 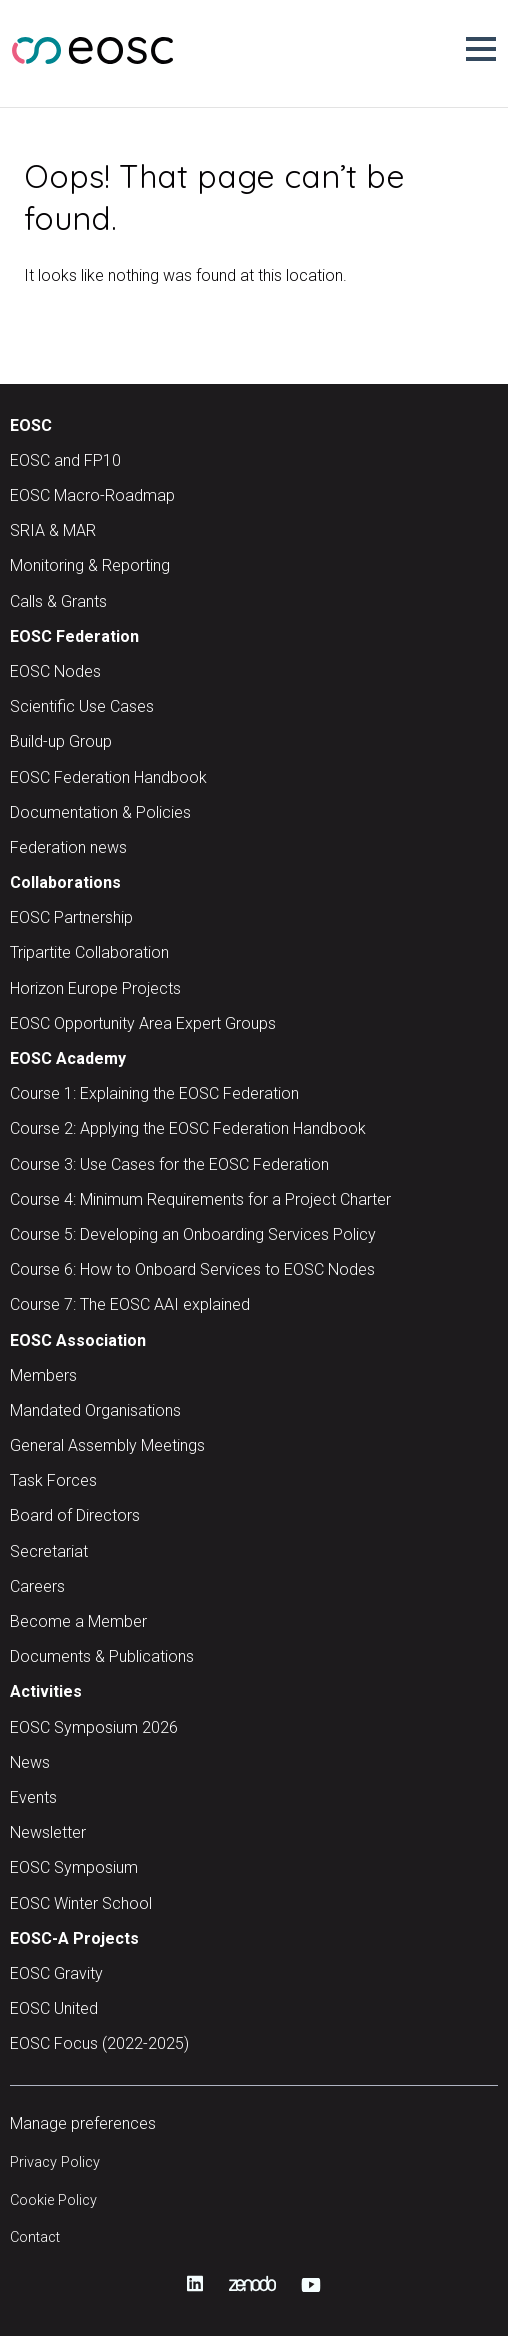 What do you see at coordinates (99, 2043) in the screenshot?
I see `EOSC Focus (2022-2025)` at bounding box center [99, 2043].